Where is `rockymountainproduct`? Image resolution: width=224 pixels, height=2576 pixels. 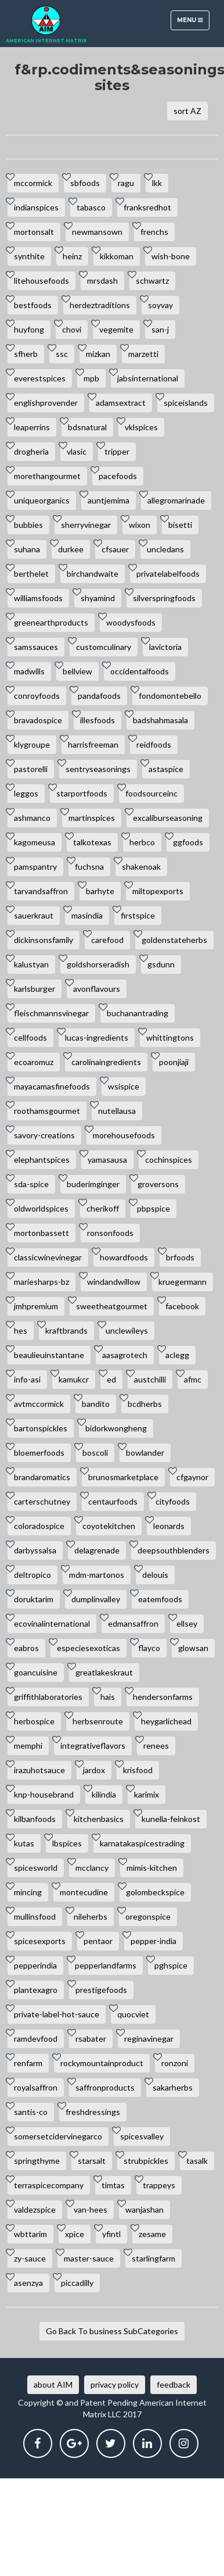
rockymountainproduct is located at coordinates (101, 2063).